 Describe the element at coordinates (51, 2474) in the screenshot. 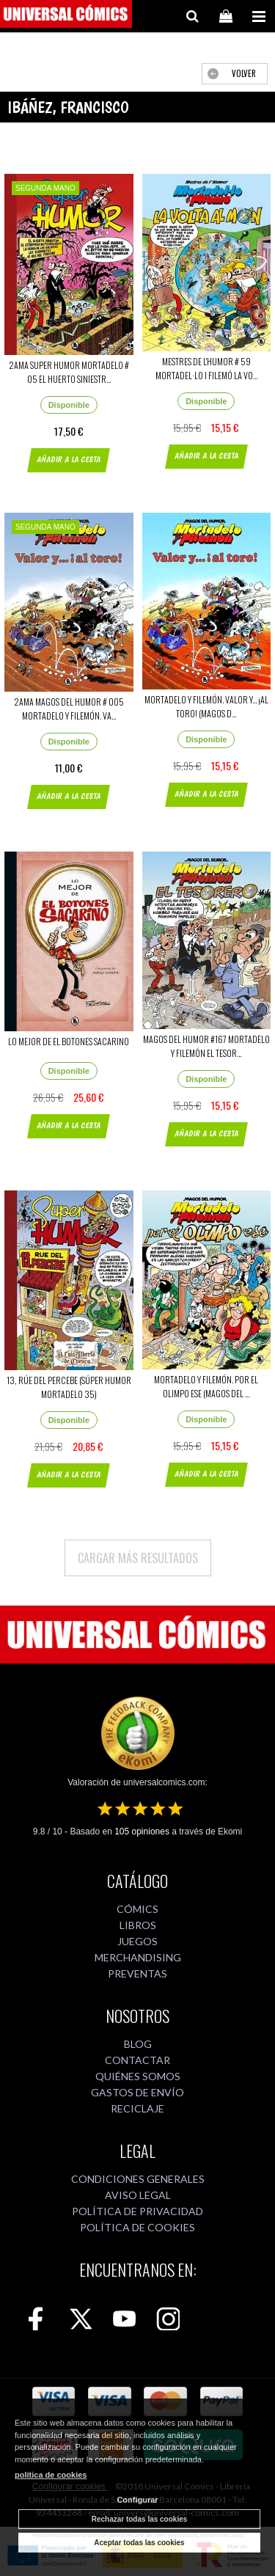

I see `política de cookies` at that location.